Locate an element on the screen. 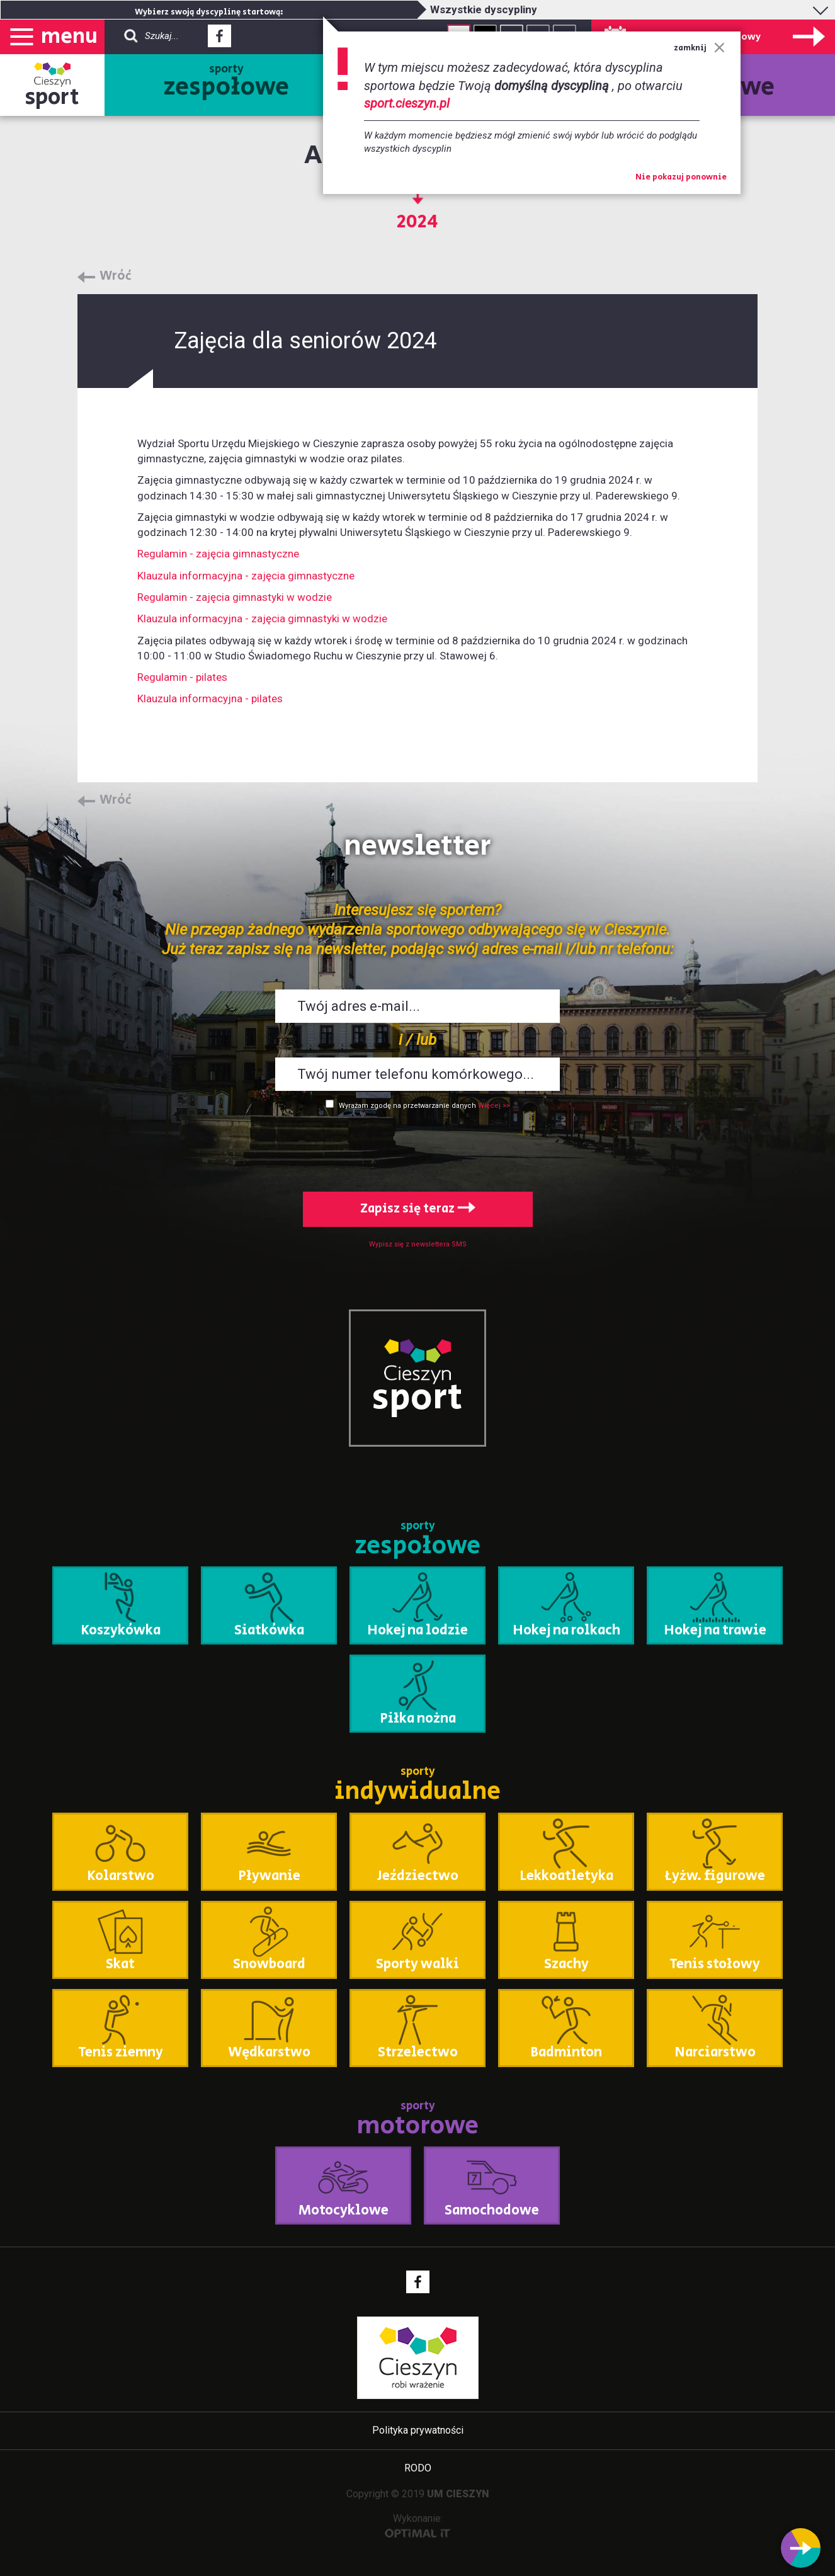 The width and height of the screenshot is (835, 2576). Klauzula informacyjna - pilates is located at coordinates (210, 698).